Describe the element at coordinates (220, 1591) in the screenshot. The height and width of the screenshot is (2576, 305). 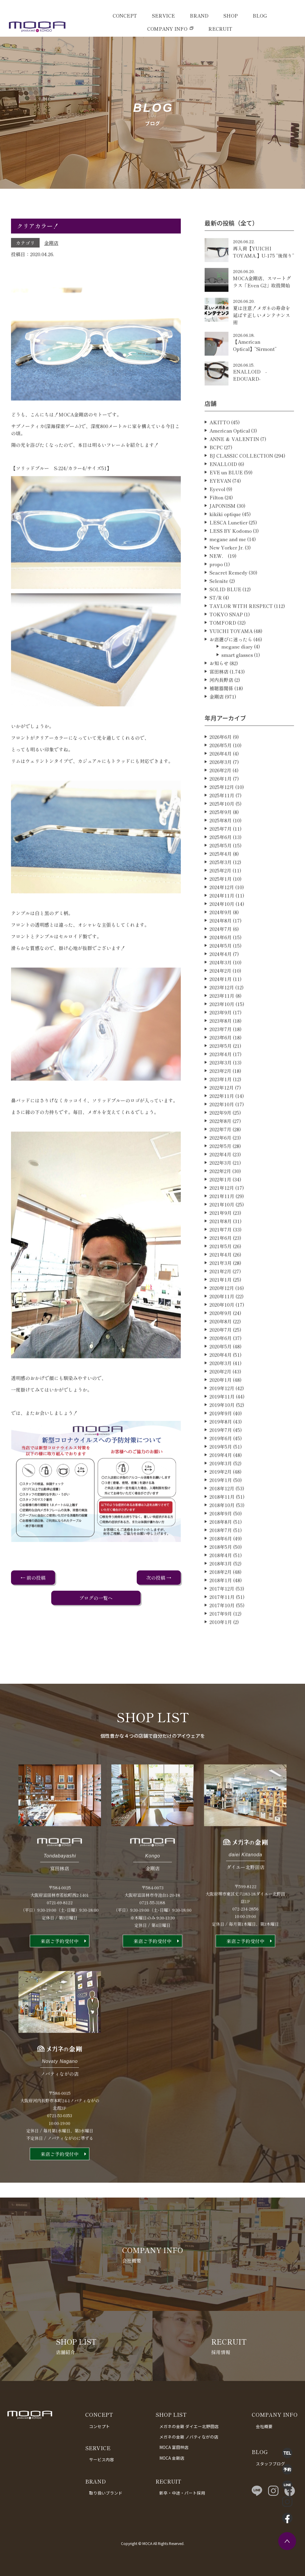
I see `2018年3月` at that location.